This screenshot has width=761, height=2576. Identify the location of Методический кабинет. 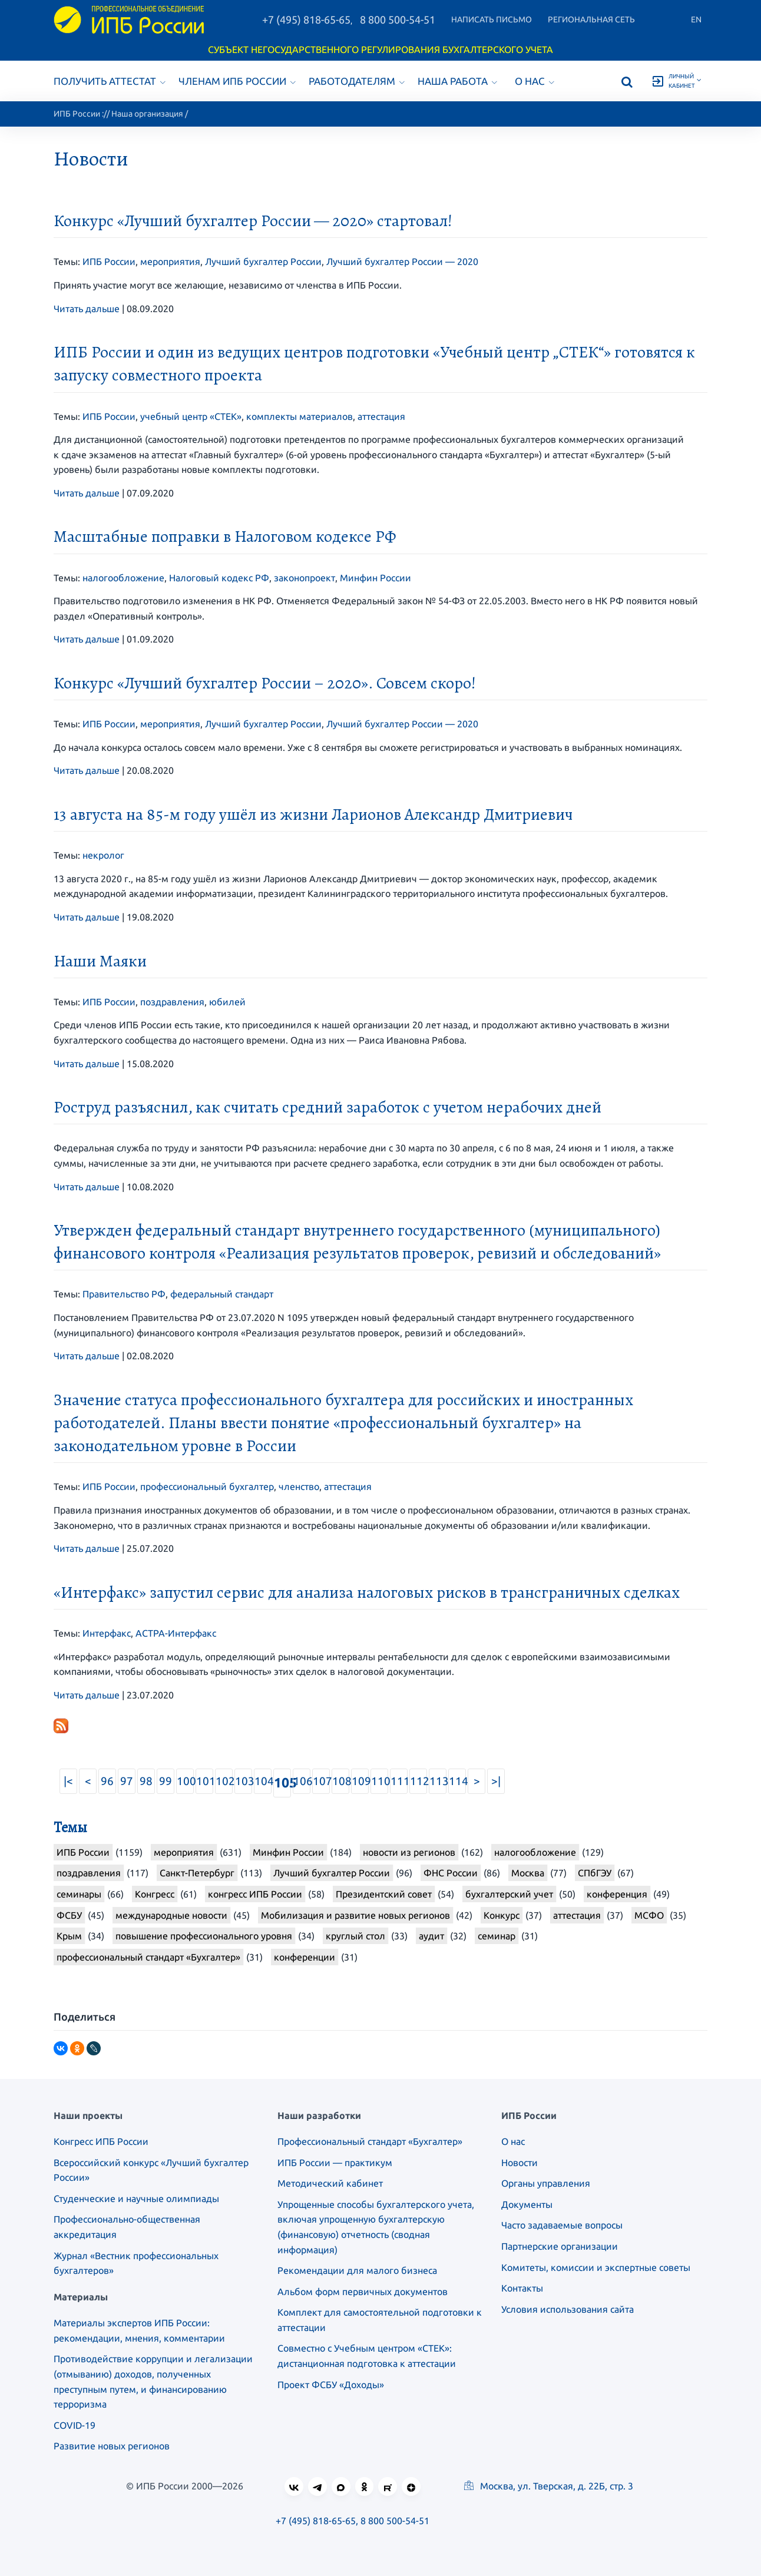
(330, 2183).